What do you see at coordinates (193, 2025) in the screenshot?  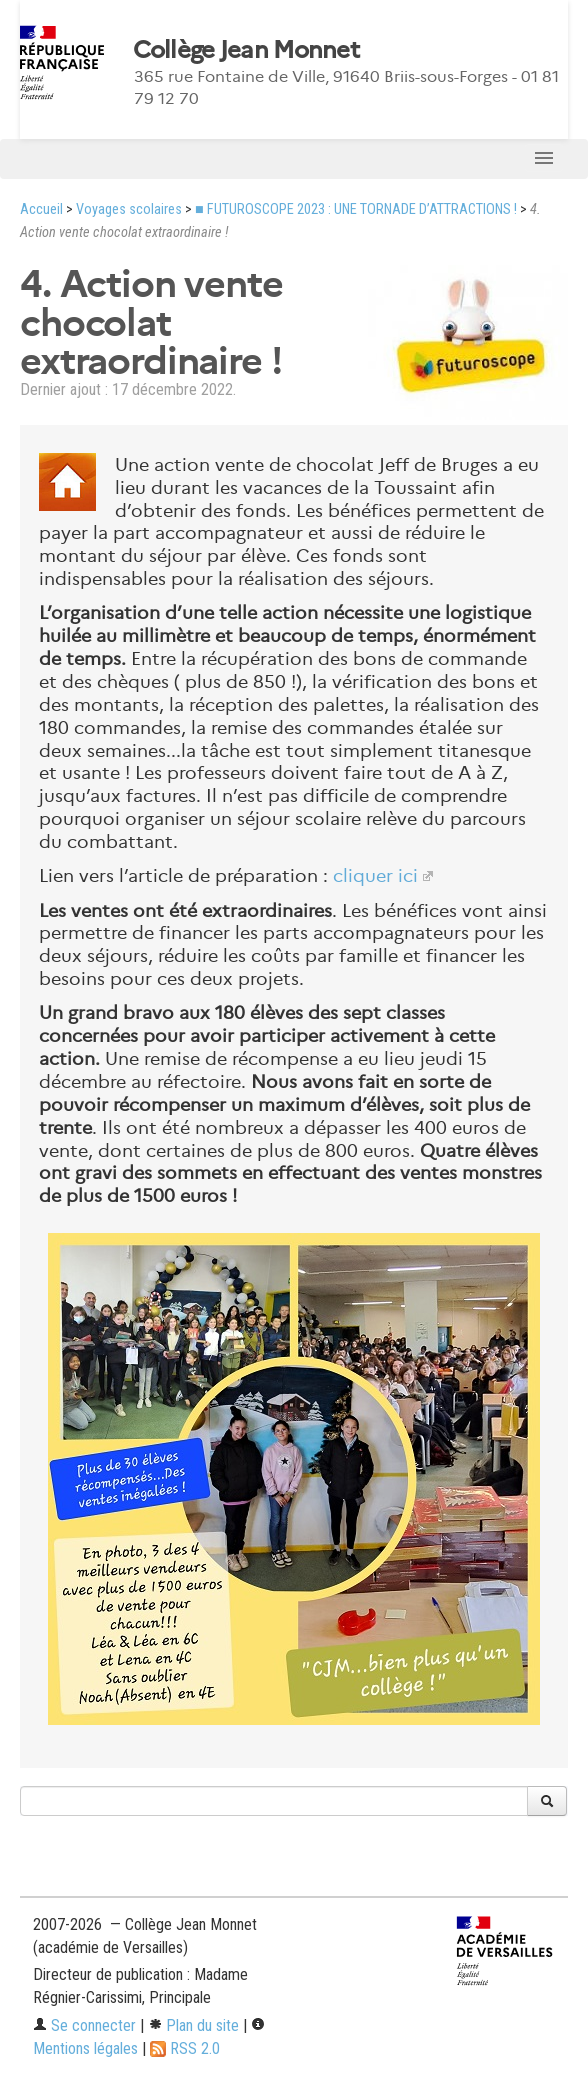 I see `Plan du site` at bounding box center [193, 2025].